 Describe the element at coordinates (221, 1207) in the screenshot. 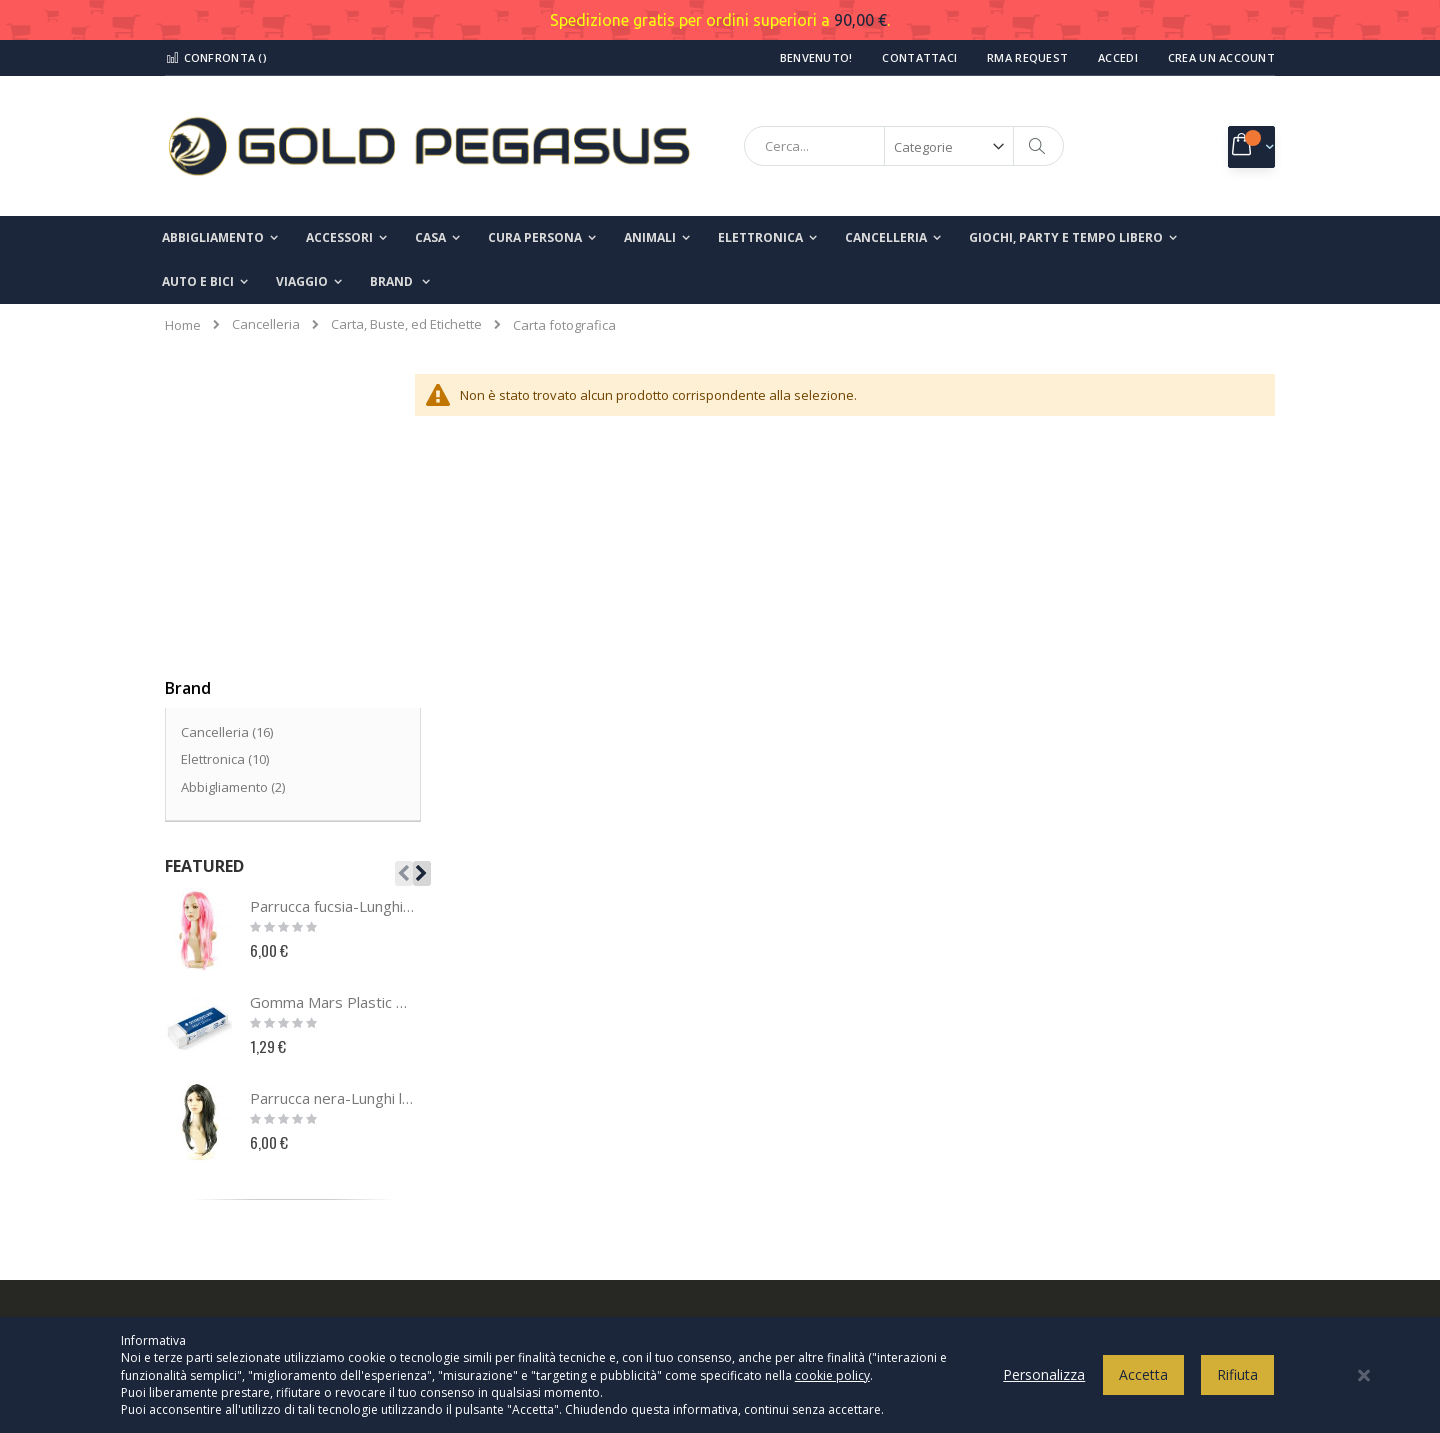

I see `Richiesta reso` at that location.